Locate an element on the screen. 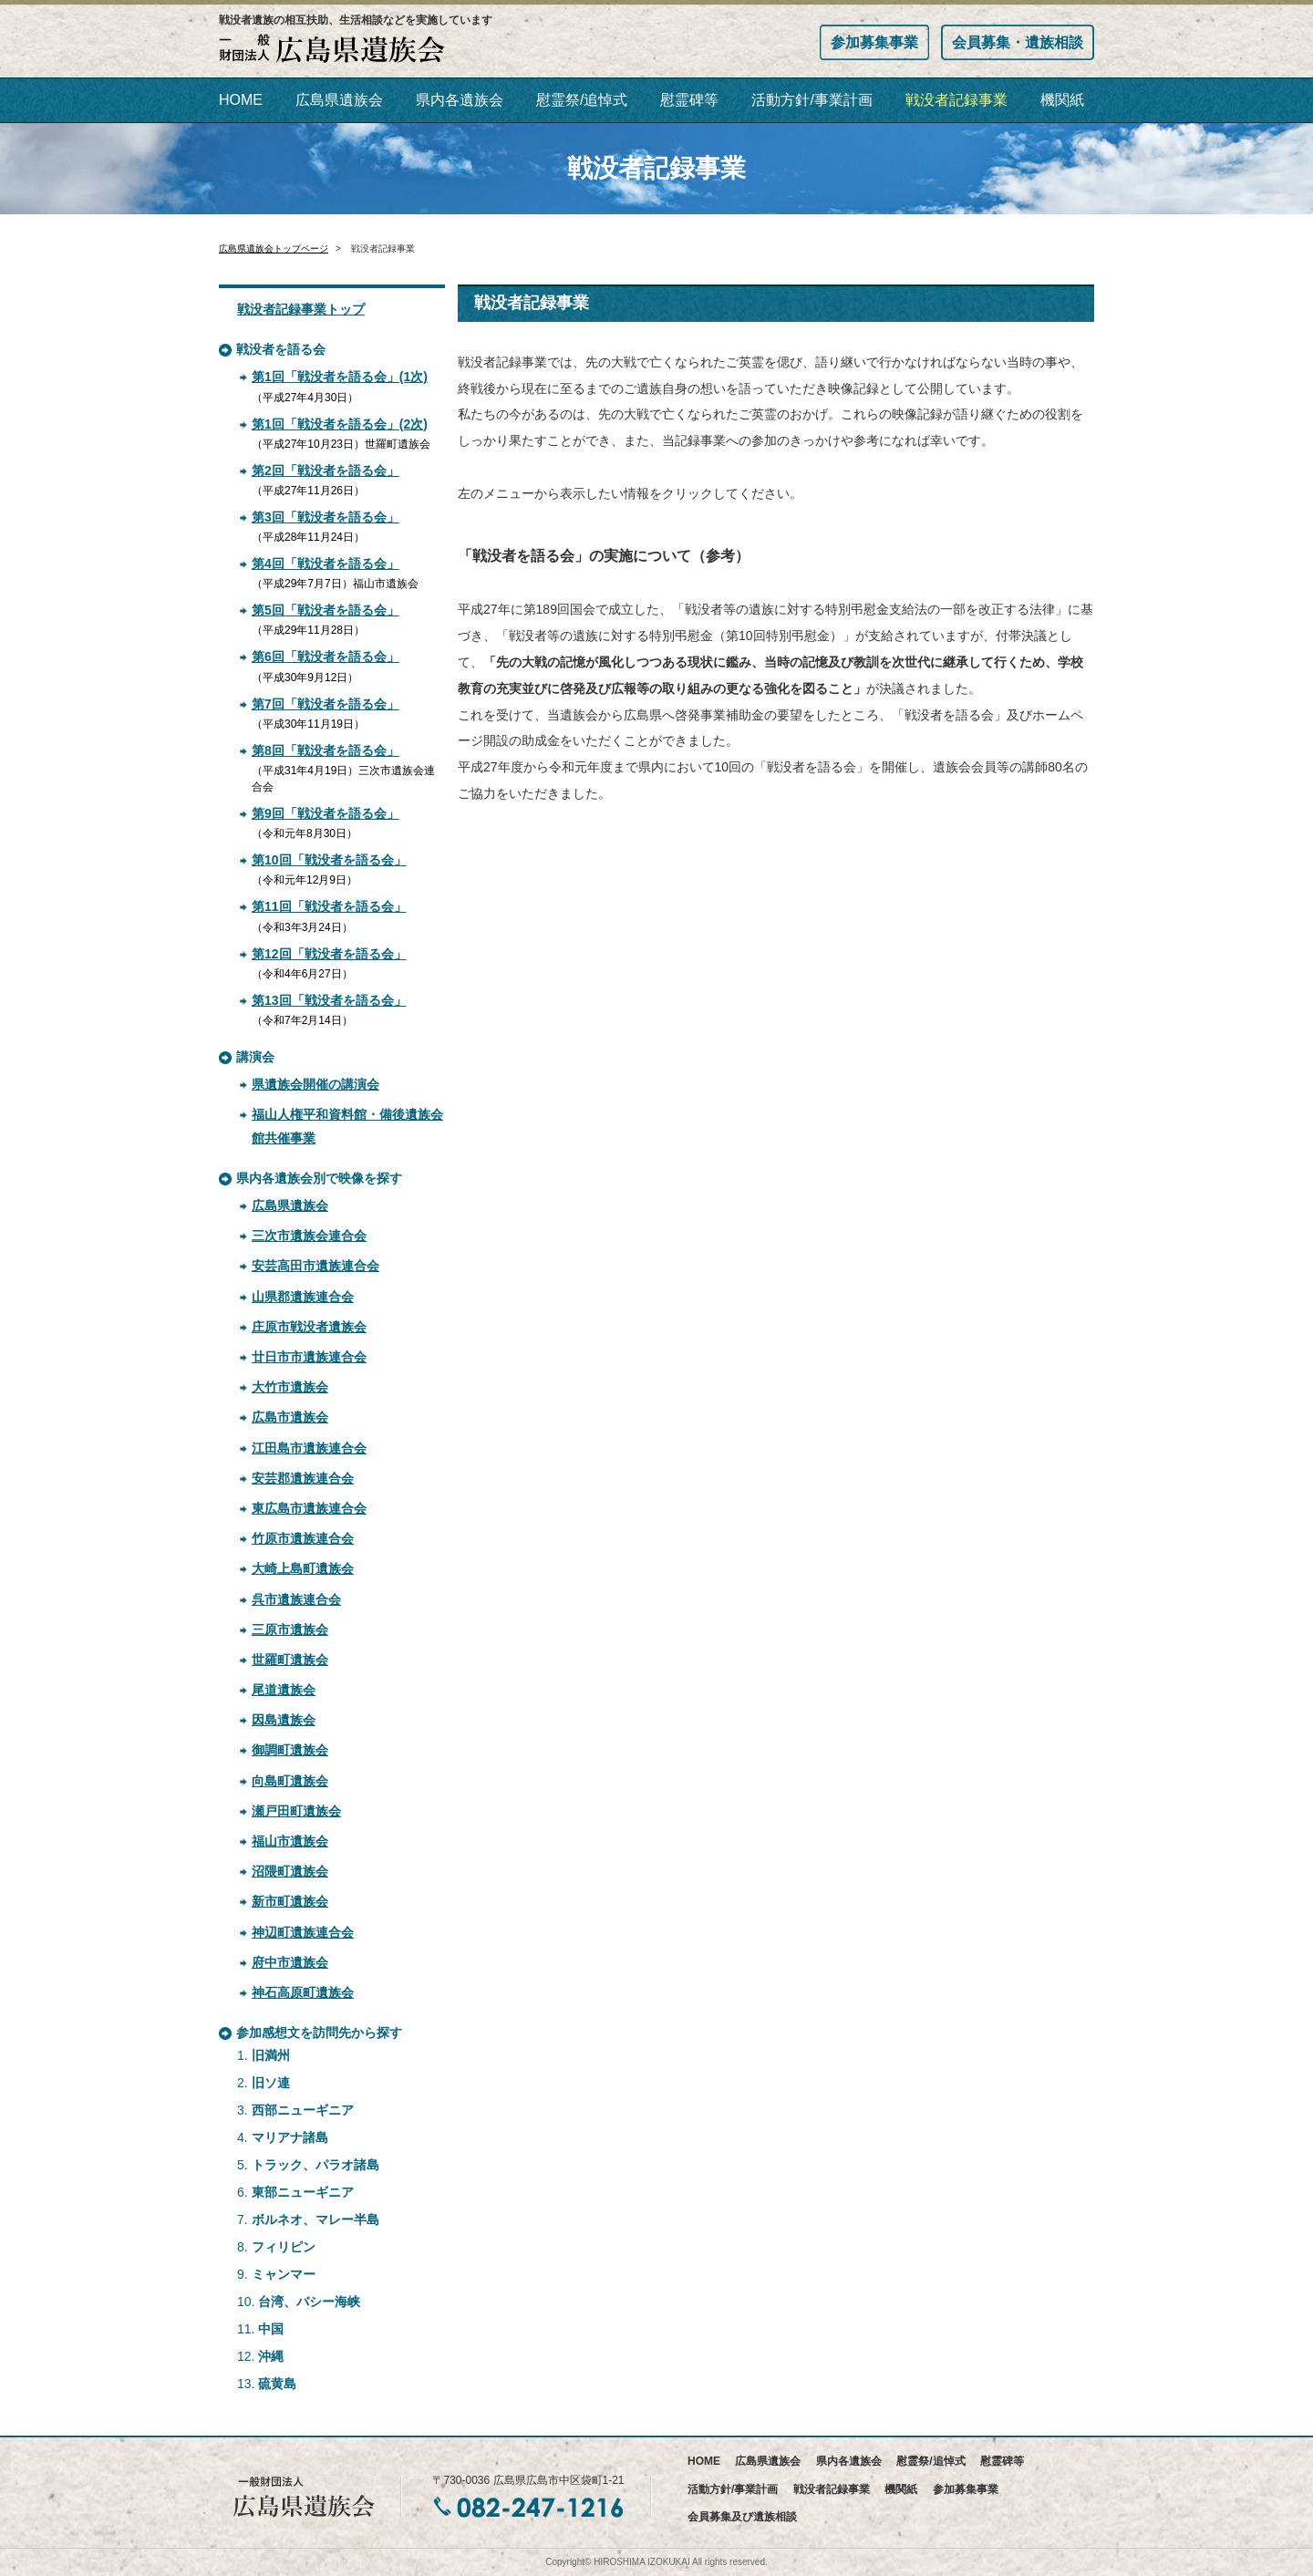 The width and height of the screenshot is (1313, 2576). 広島市遺族会 is located at coordinates (290, 1417).